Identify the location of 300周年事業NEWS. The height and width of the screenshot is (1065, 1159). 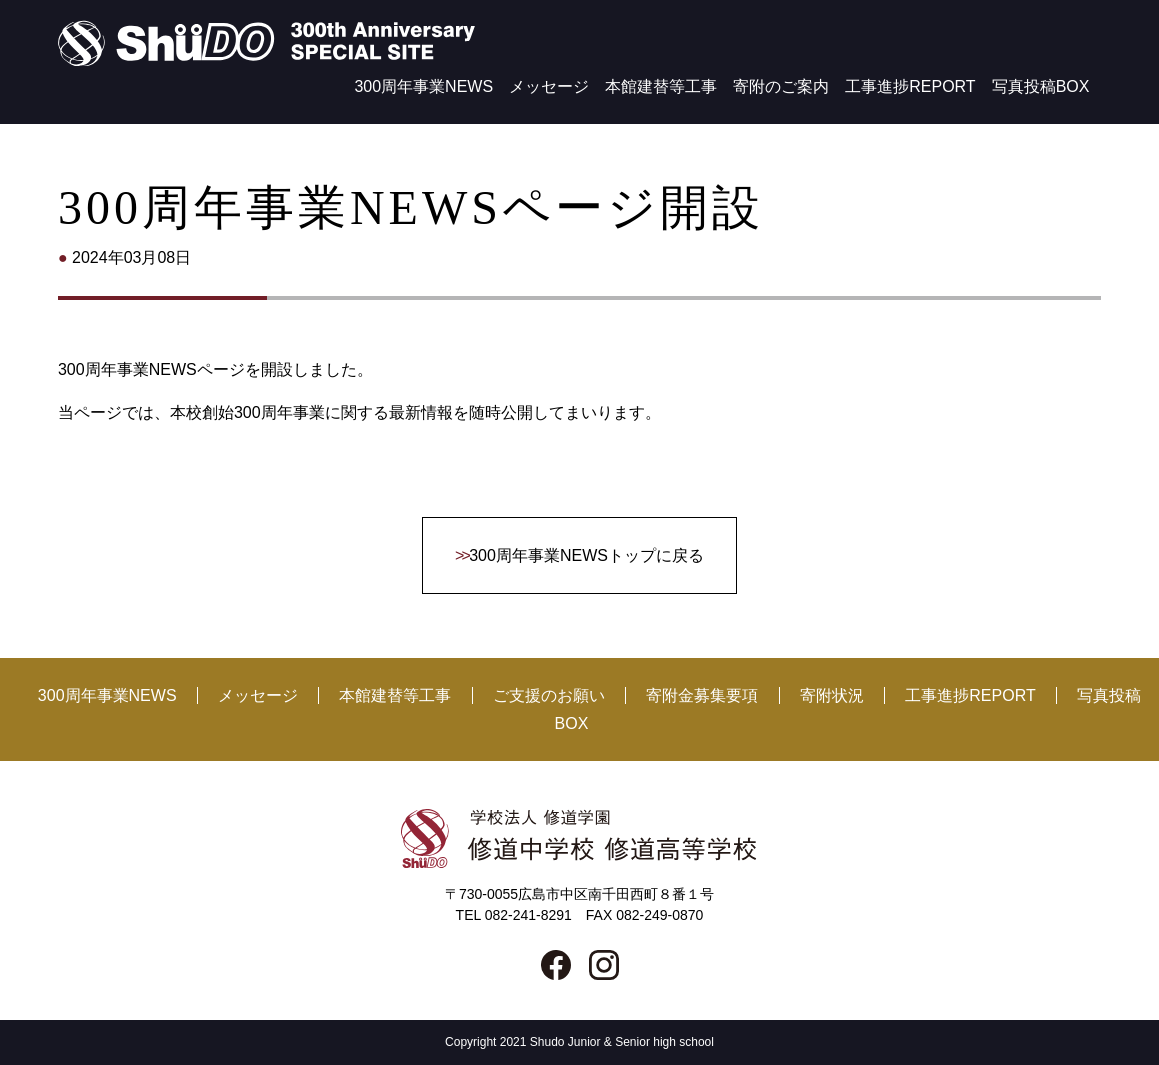
(423, 86).